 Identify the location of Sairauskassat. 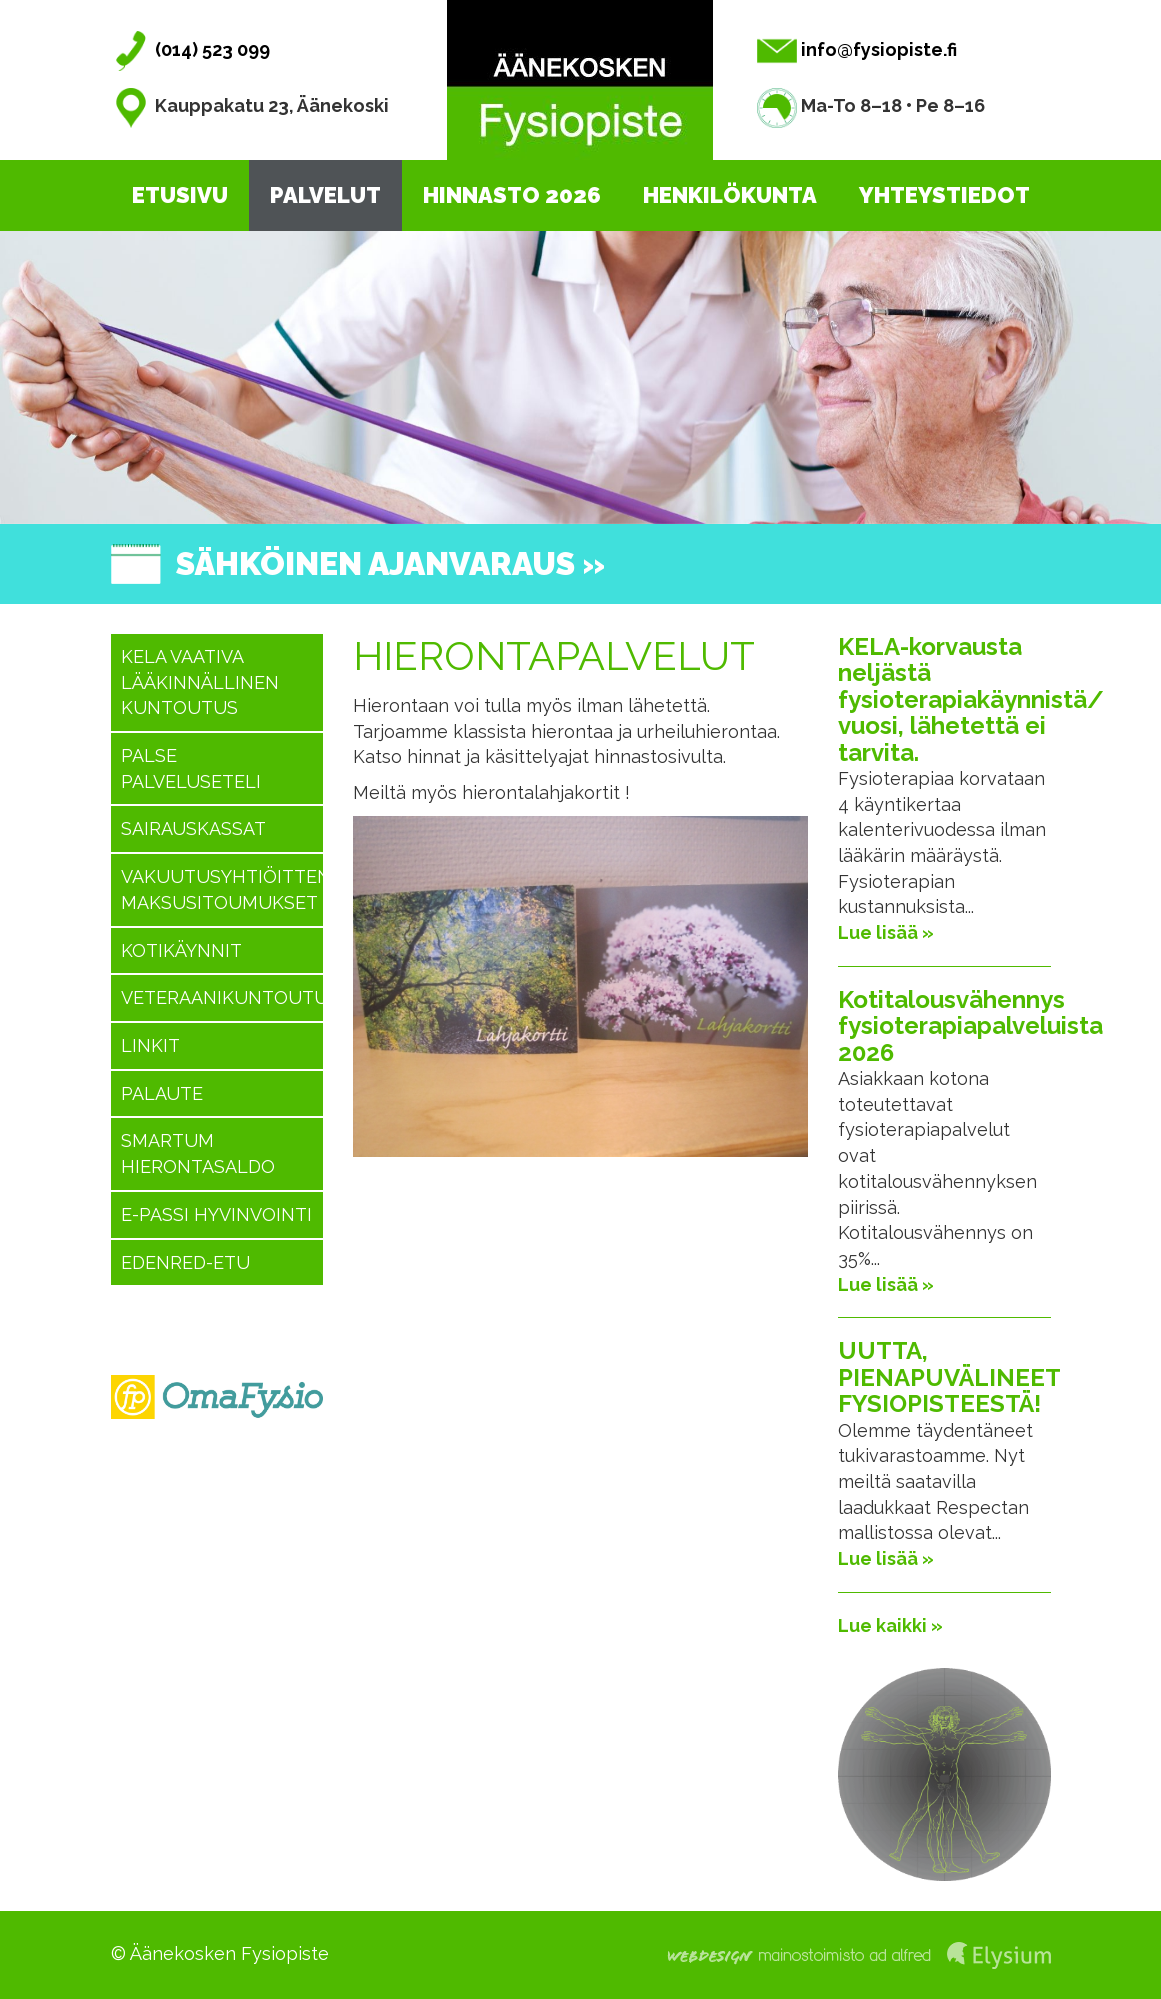
(193, 828).